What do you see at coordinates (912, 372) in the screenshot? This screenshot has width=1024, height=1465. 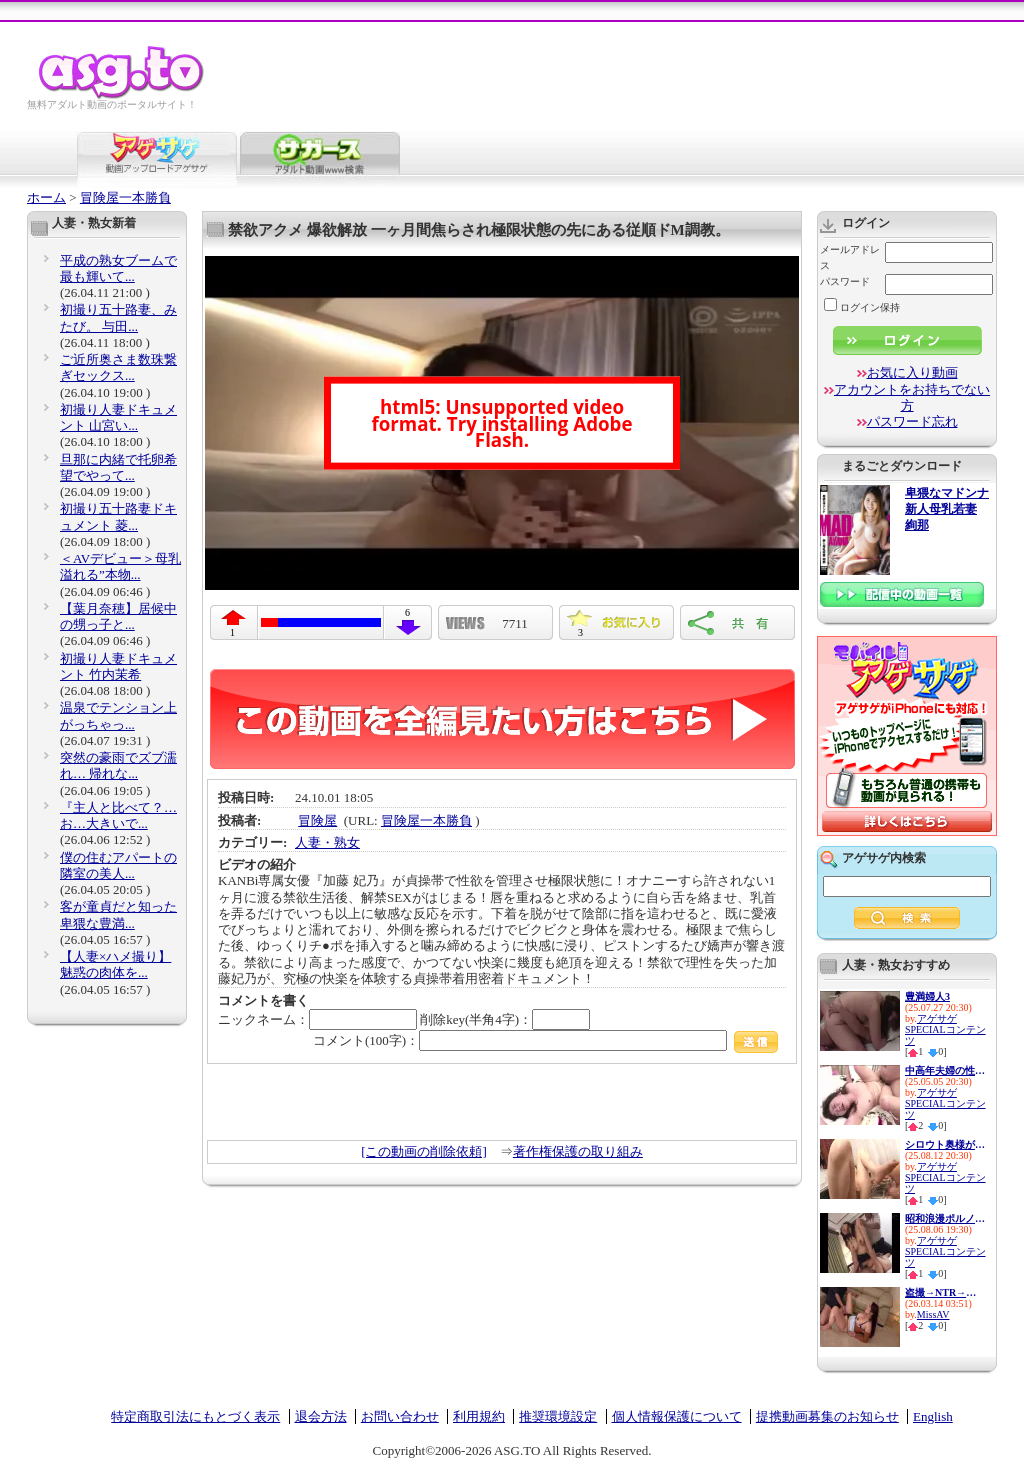 I see `お気に入り動画` at bounding box center [912, 372].